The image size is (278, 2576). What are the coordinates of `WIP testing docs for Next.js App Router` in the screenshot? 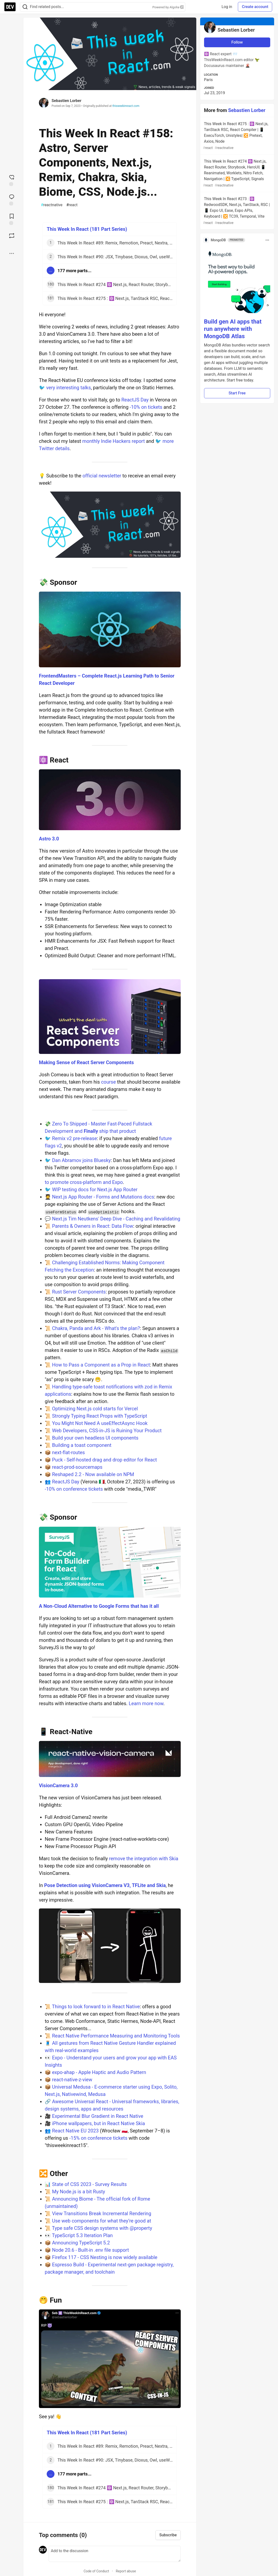 It's located at (94, 1189).